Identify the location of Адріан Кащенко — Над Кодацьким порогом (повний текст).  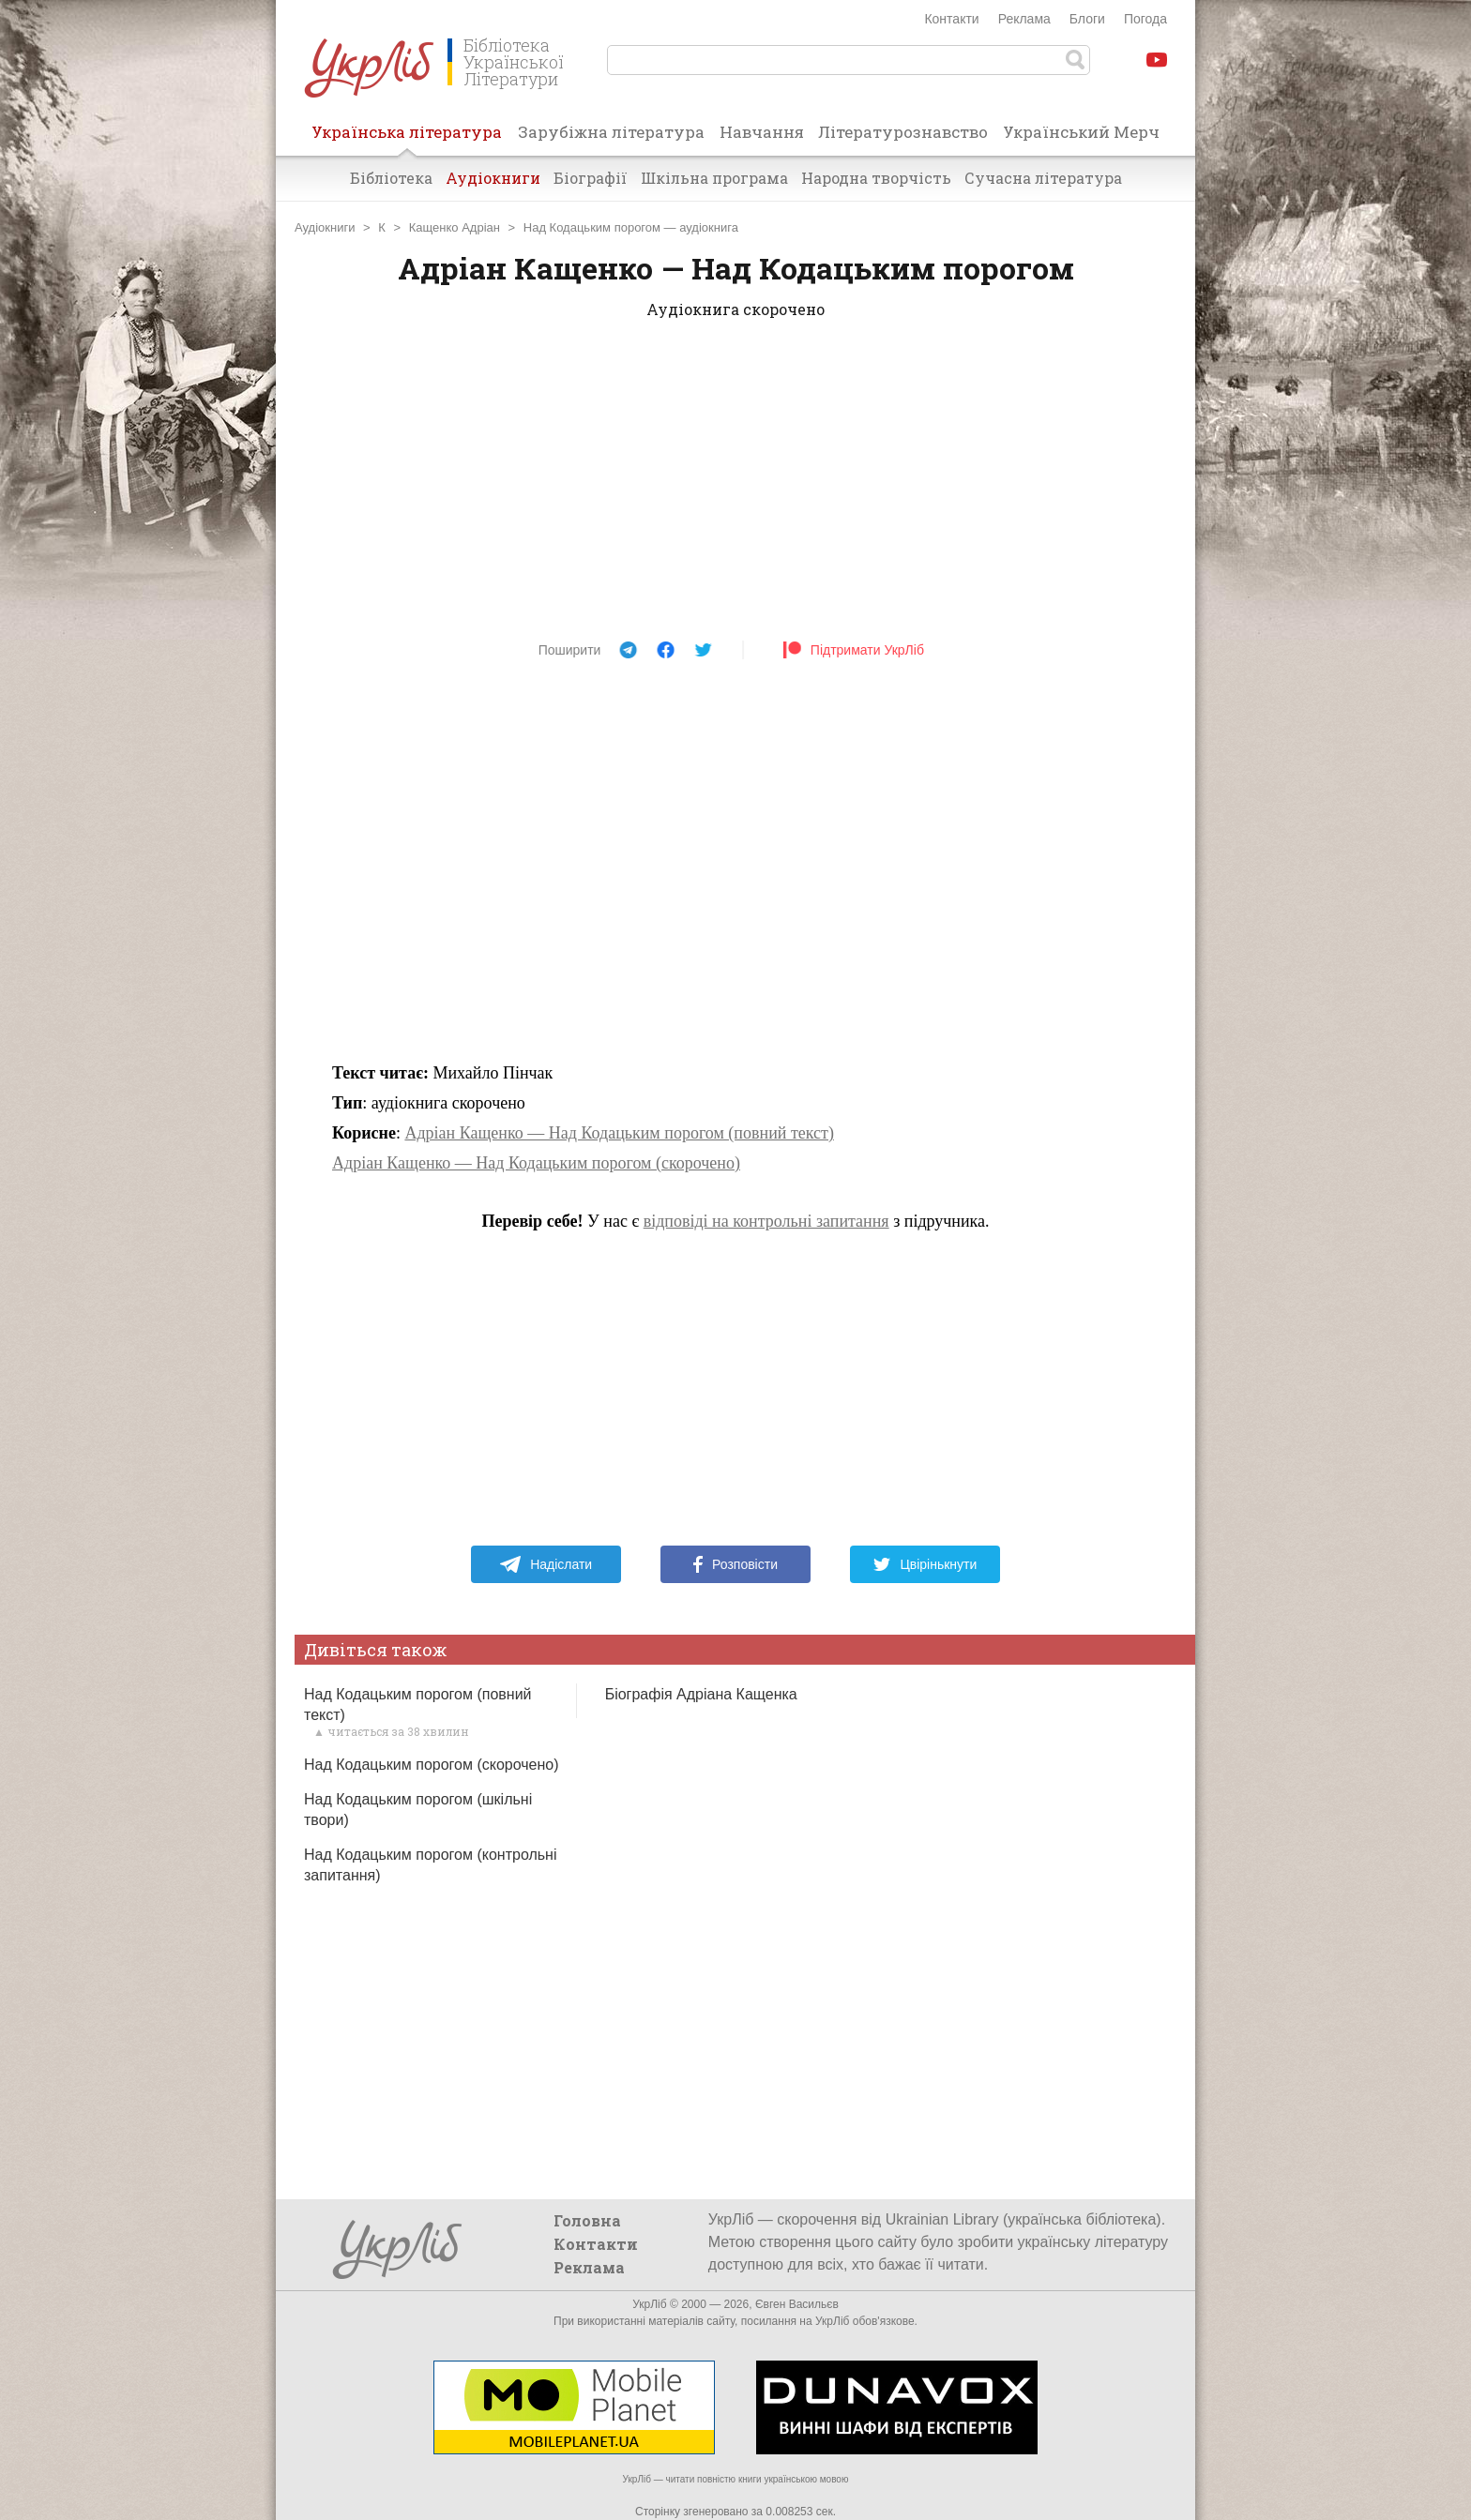
(619, 1133).